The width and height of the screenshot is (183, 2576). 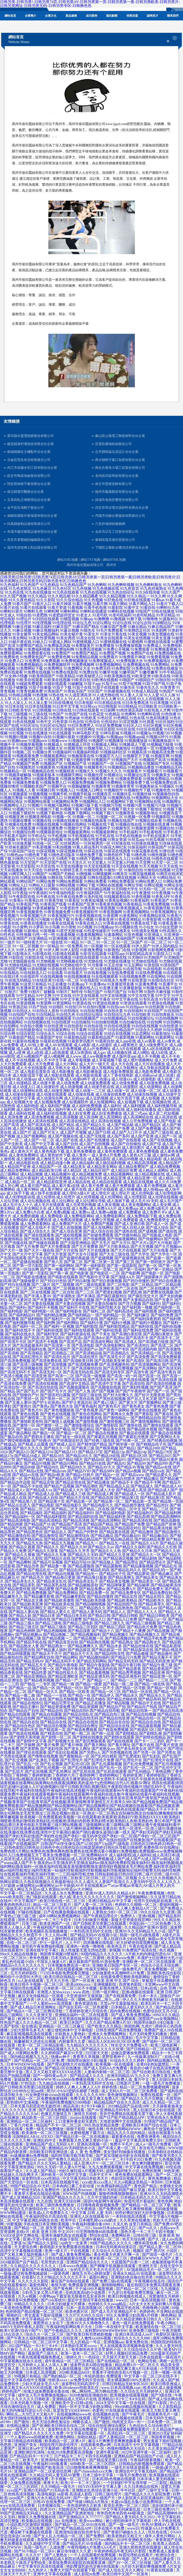 I want to click on 四虎2019, so click(x=48, y=2509).